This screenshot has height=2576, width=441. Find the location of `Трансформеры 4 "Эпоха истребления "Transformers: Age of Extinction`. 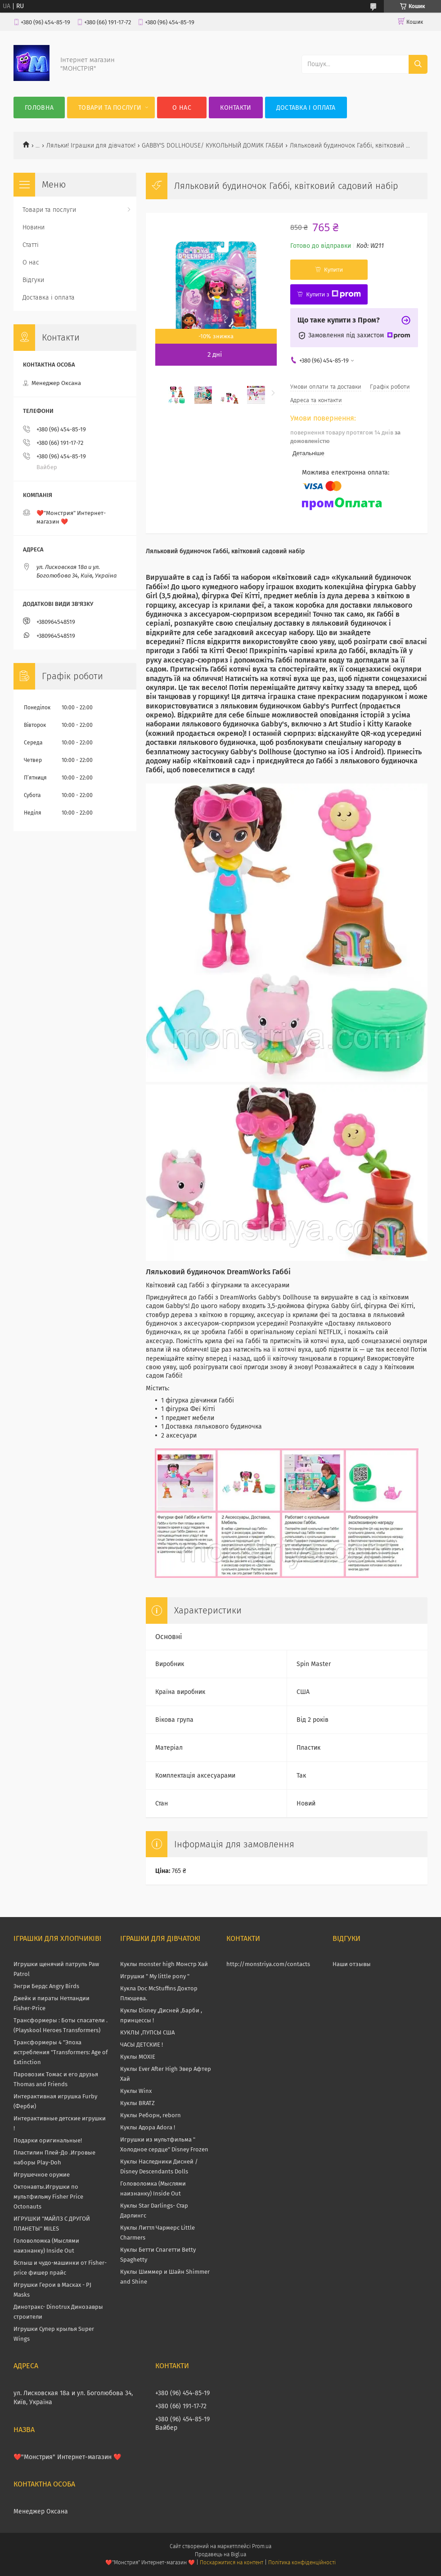

Трансформеры 4 "Эпоха истребления "Transformers: Age of Extinction is located at coordinates (61, 2052).